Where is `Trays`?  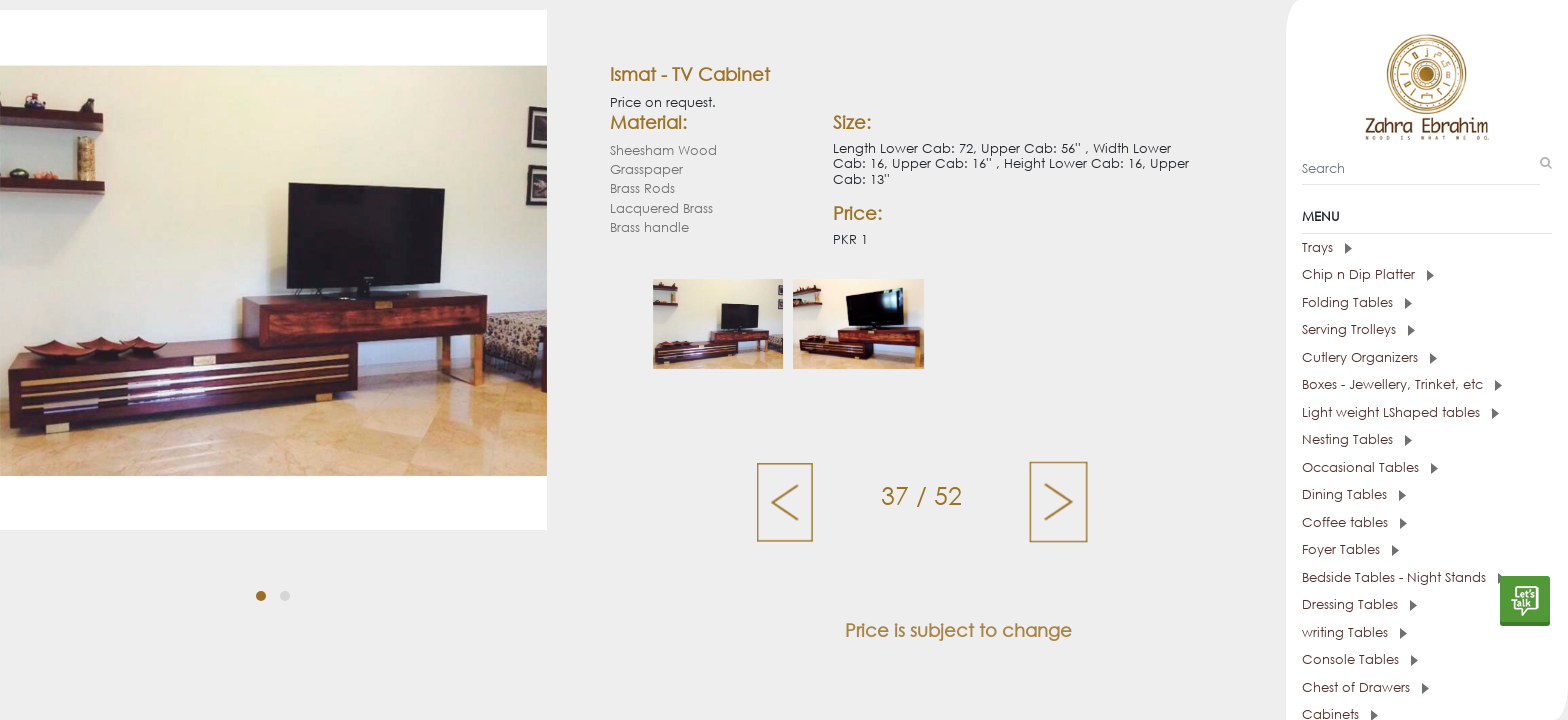
Trays is located at coordinates (1327, 247).